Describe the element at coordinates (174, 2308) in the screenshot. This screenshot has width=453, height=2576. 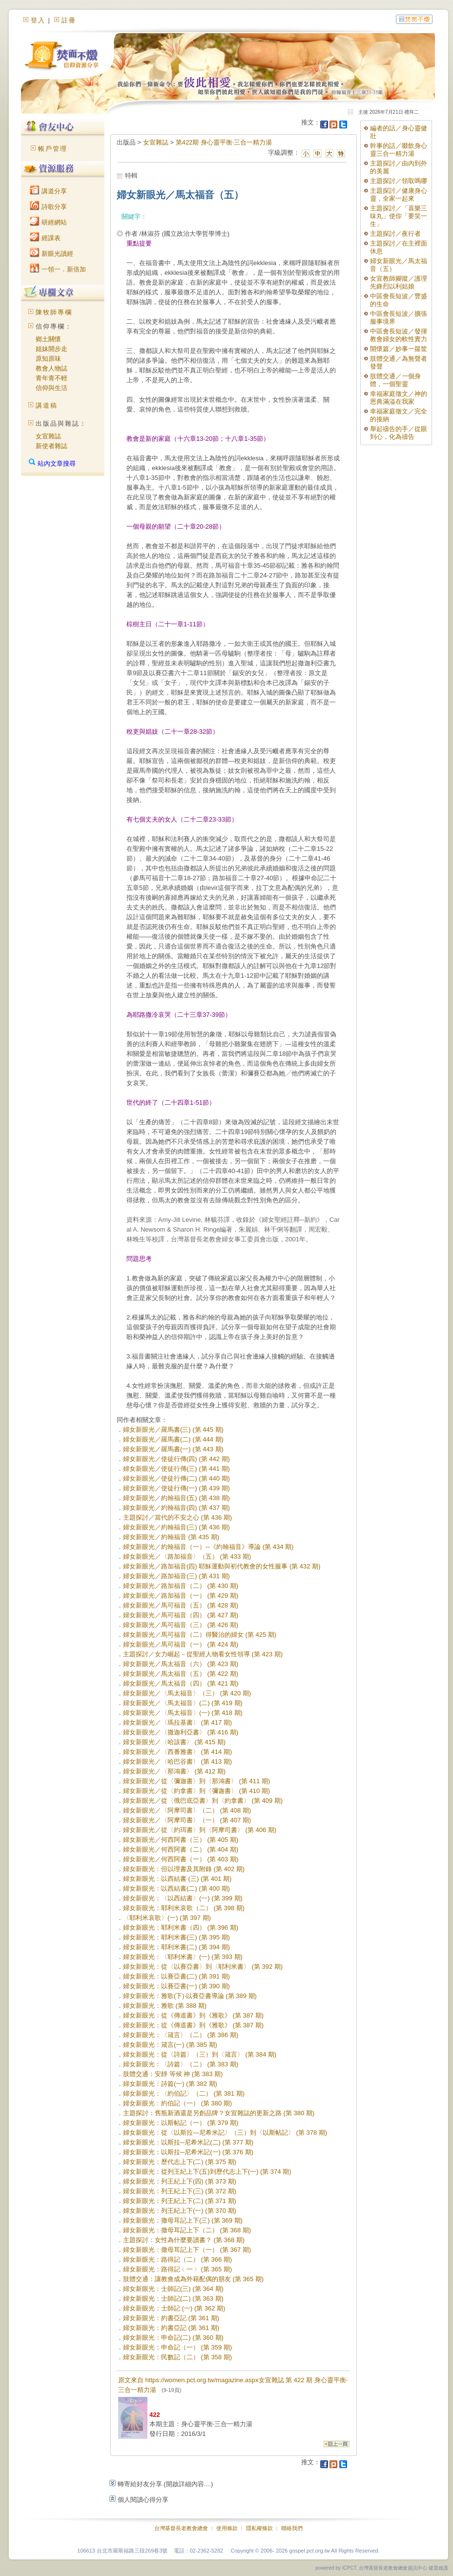
I see `婦女新眼光：士師記 (一) (第 362 期)` at that location.